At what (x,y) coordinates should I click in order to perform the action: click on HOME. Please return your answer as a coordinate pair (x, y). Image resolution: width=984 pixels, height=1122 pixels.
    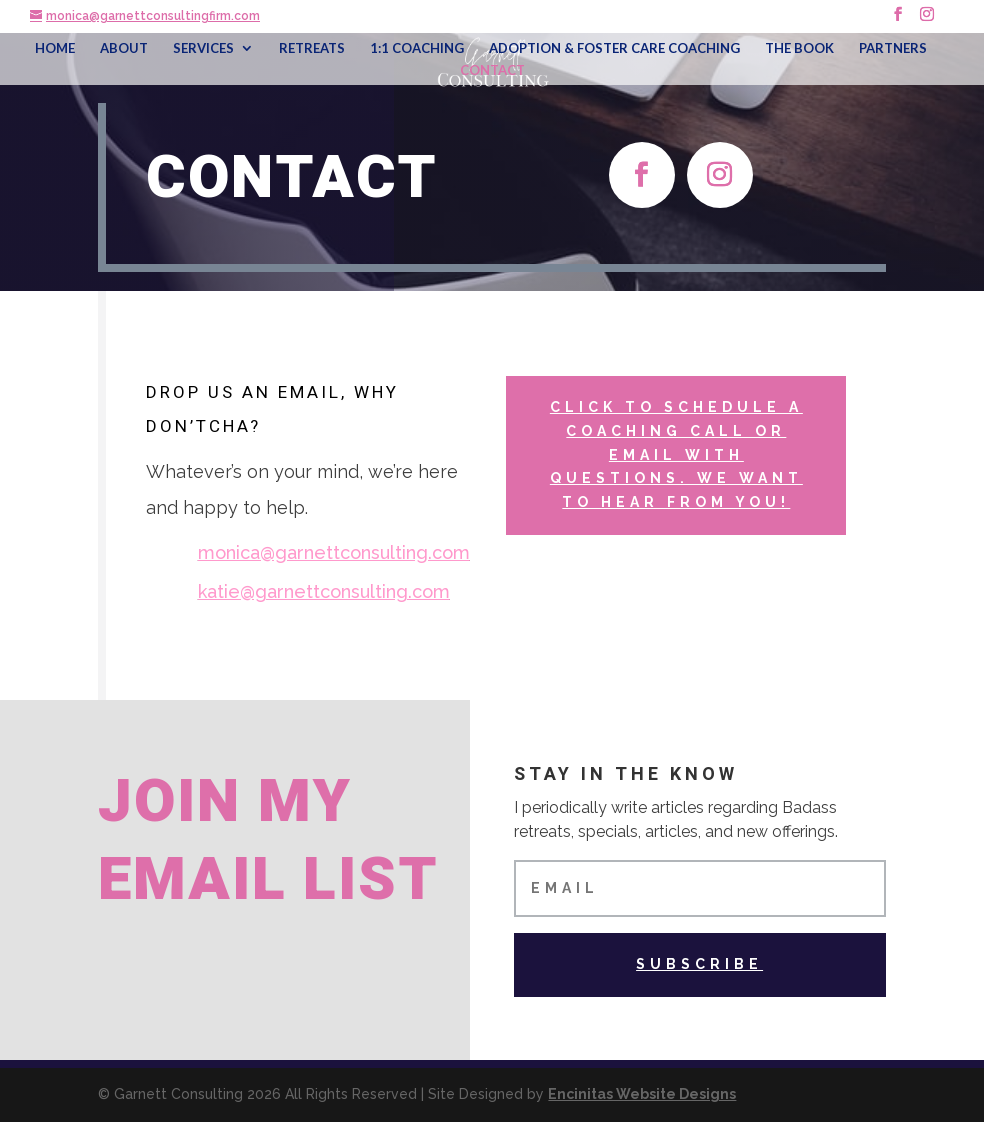
    Looking at the image, I should click on (55, 48).